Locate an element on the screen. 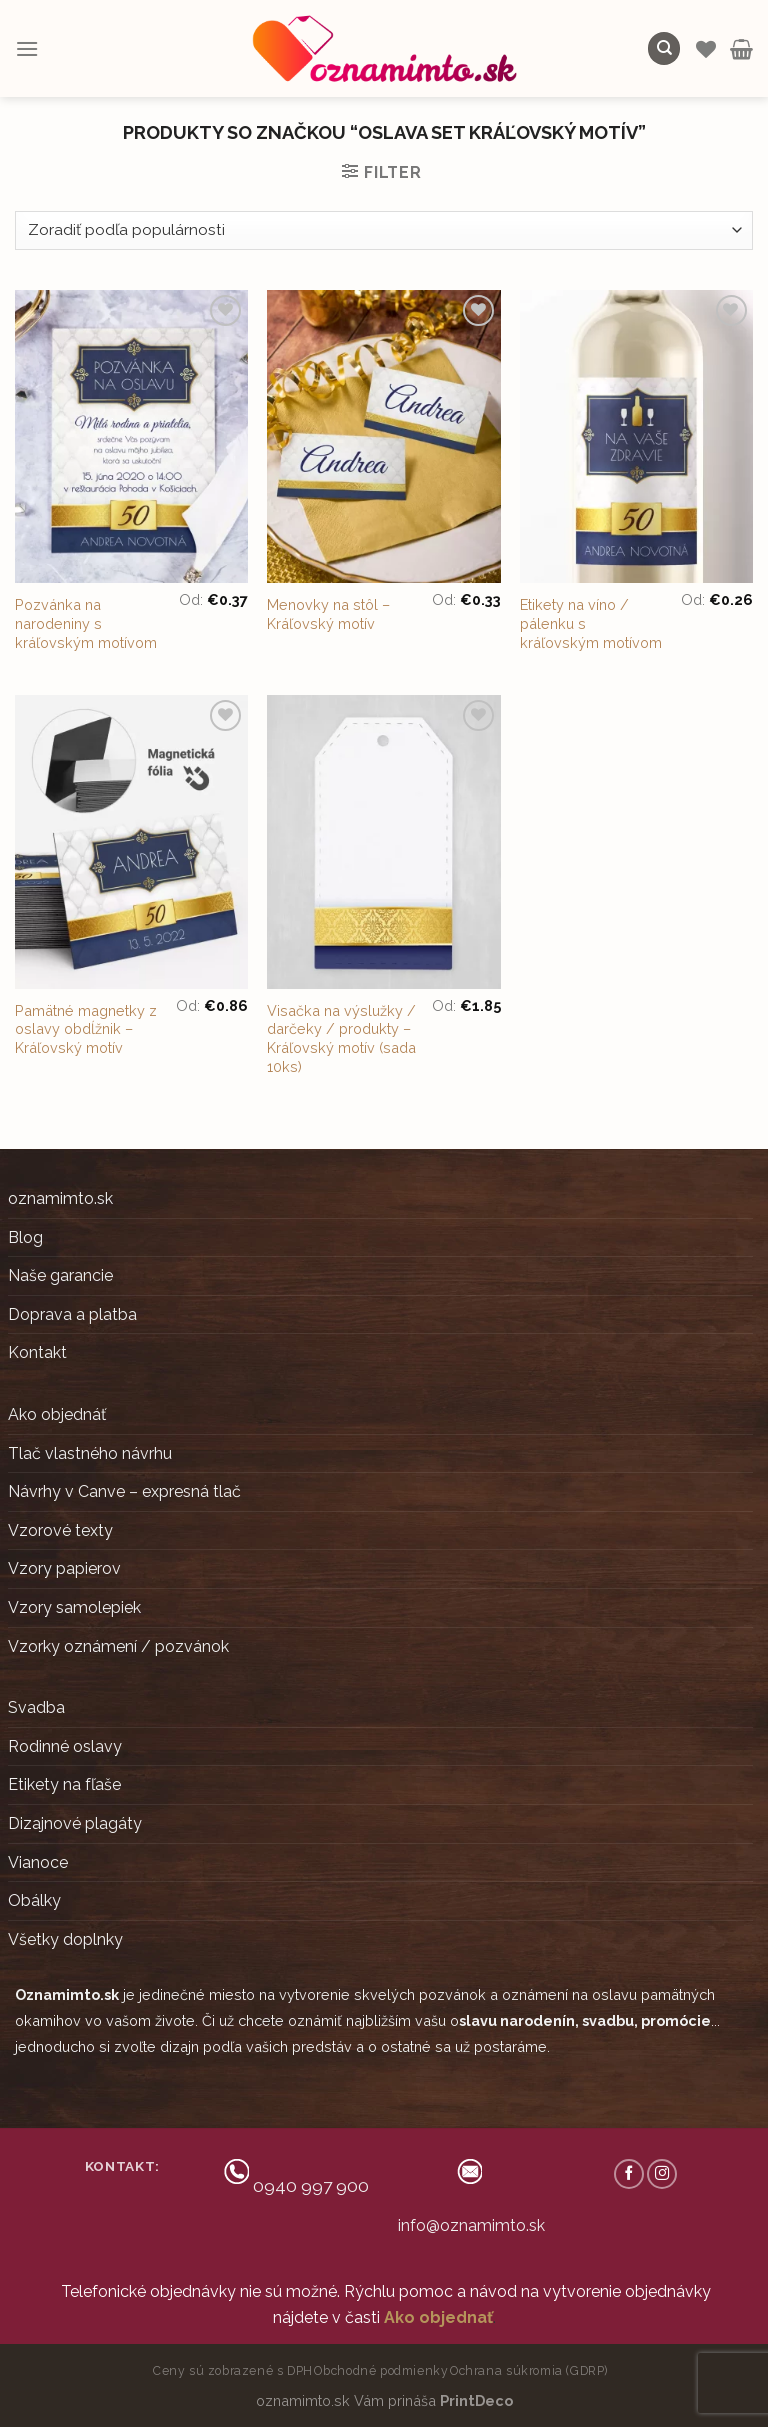 The height and width of the screenshot is (2427, 768). Blog is located at coordinates (25, 1237).